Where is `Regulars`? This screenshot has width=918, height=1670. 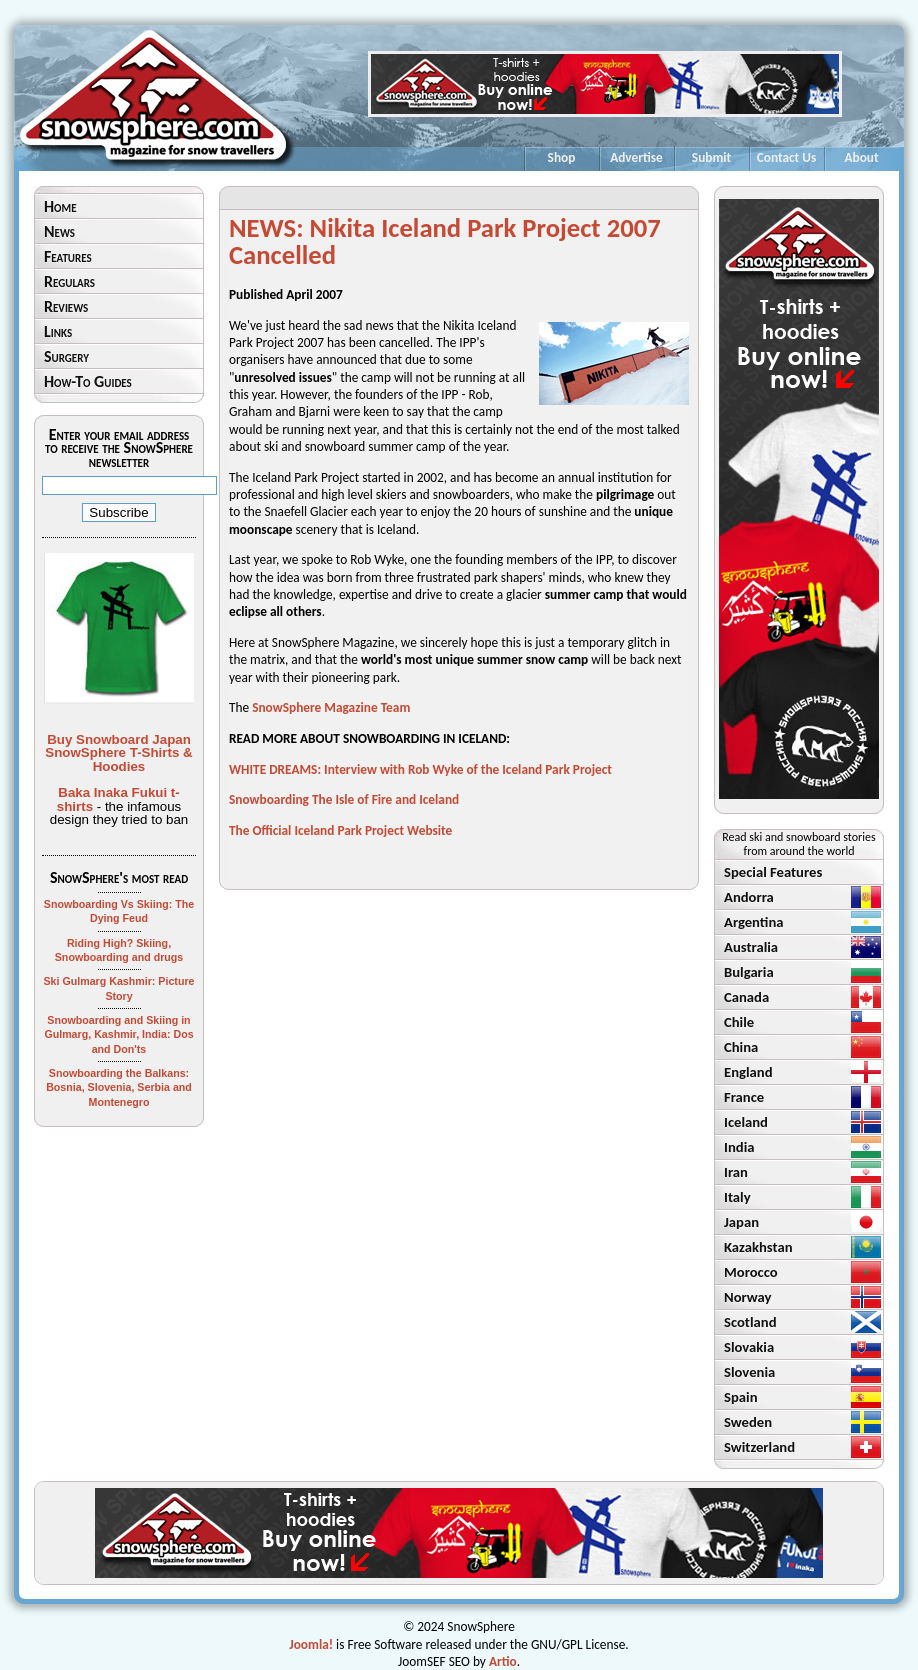 Regulars is located at coordinates (69, 281).